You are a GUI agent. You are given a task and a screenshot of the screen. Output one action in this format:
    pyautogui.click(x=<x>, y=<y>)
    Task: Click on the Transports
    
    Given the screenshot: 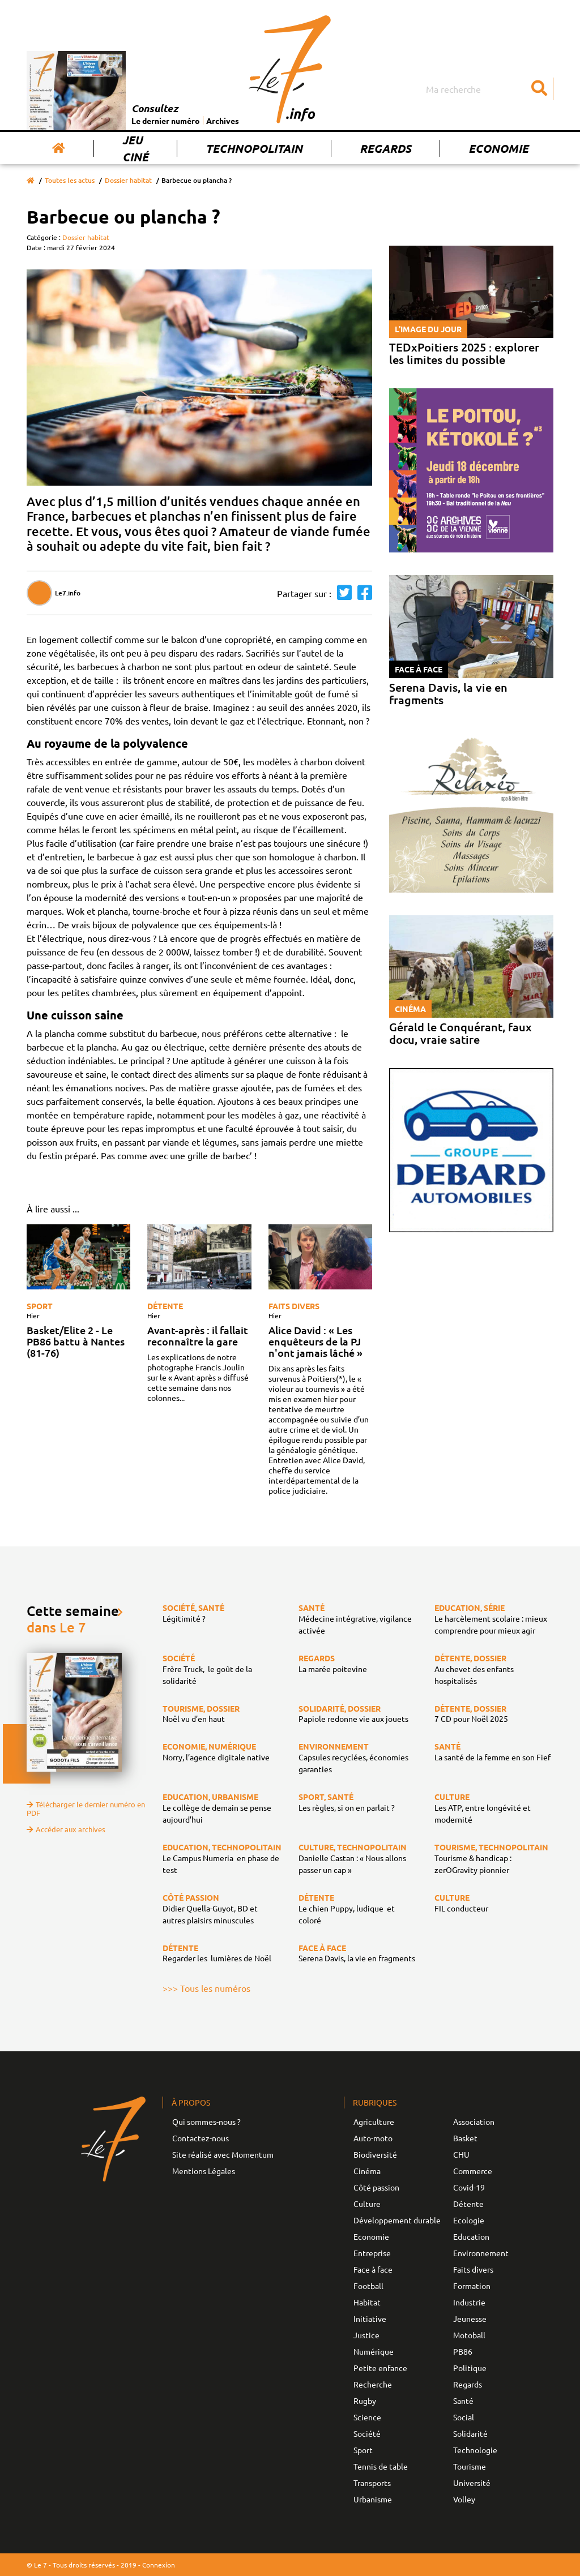 What is the action you would take?
    pyautogui.click(x=372, y=2483)
    